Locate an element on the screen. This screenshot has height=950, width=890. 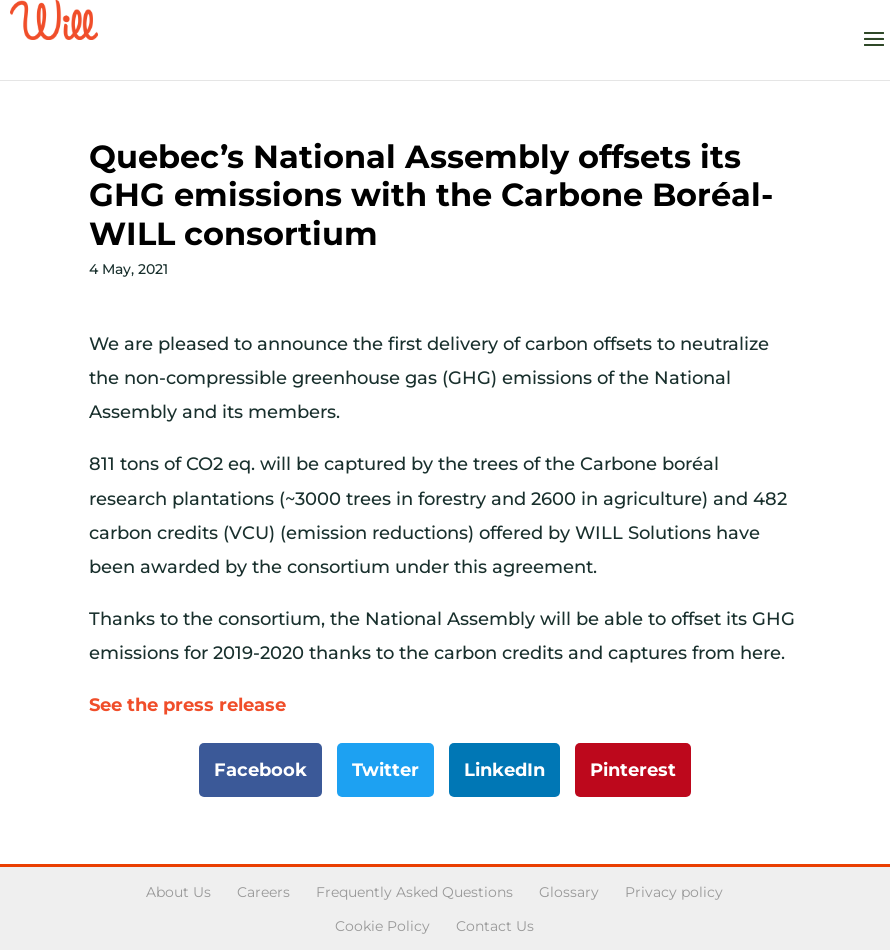
Facebook is located at coordinates (260, 770).